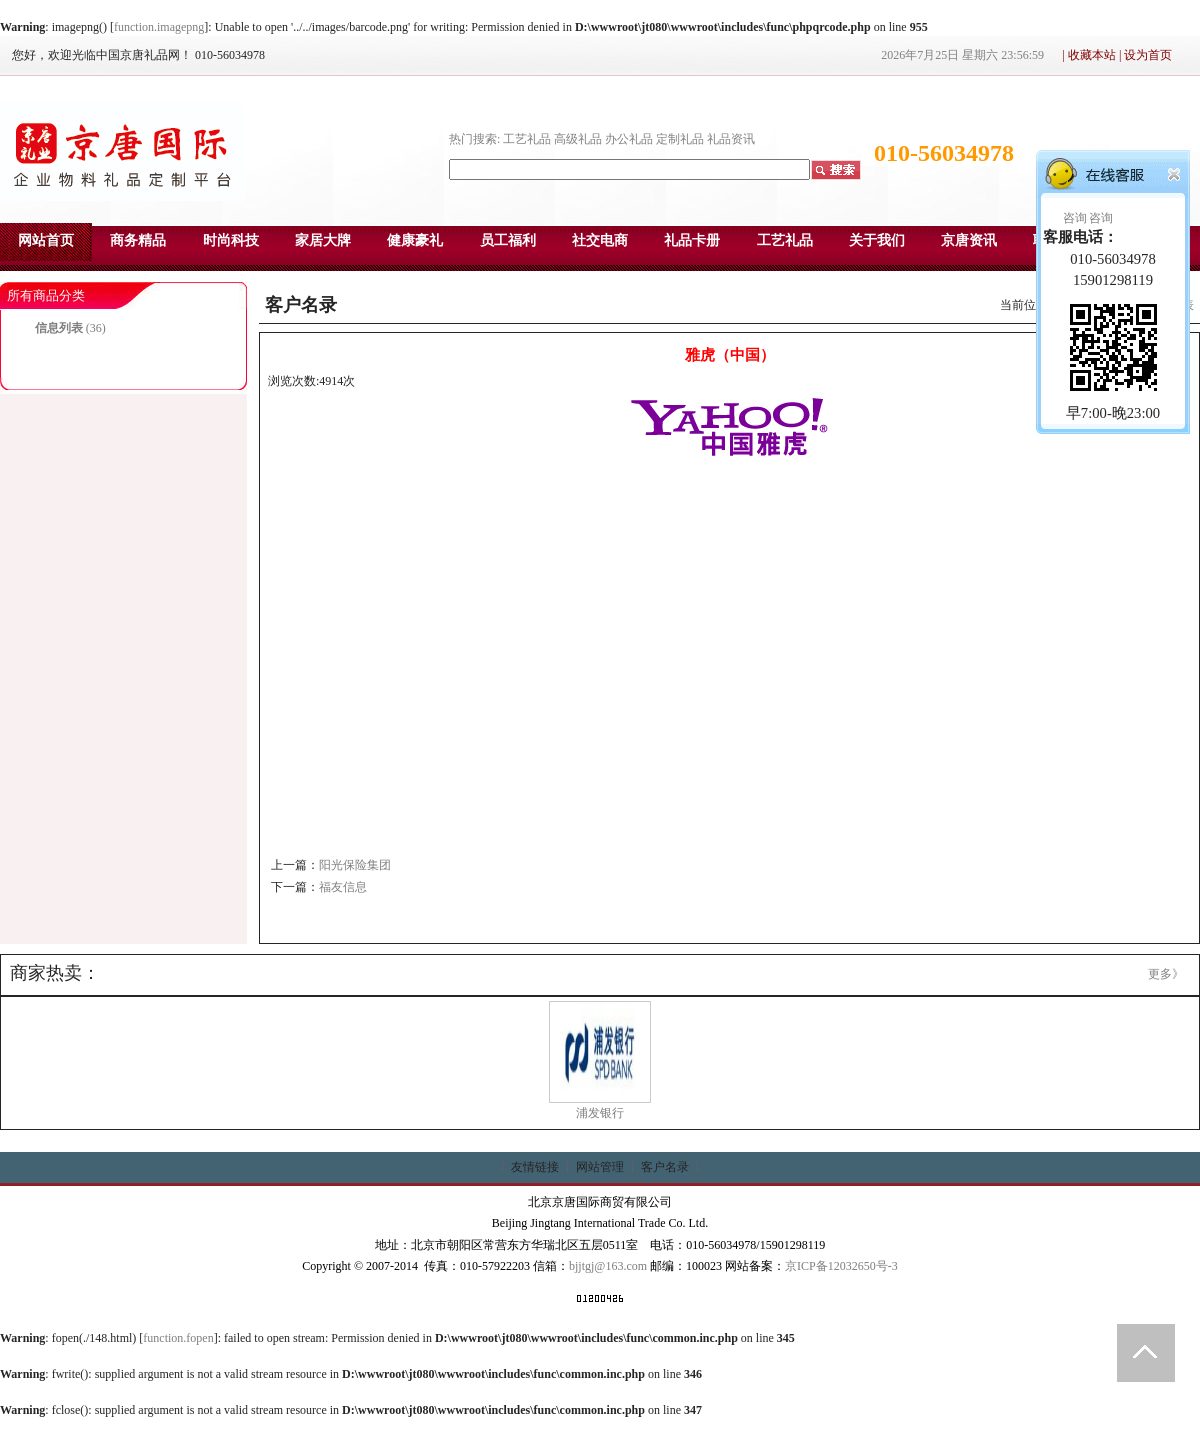 This screenshot has height=1437, width=1200. I want to click on 社交电商, so click(600, 240).